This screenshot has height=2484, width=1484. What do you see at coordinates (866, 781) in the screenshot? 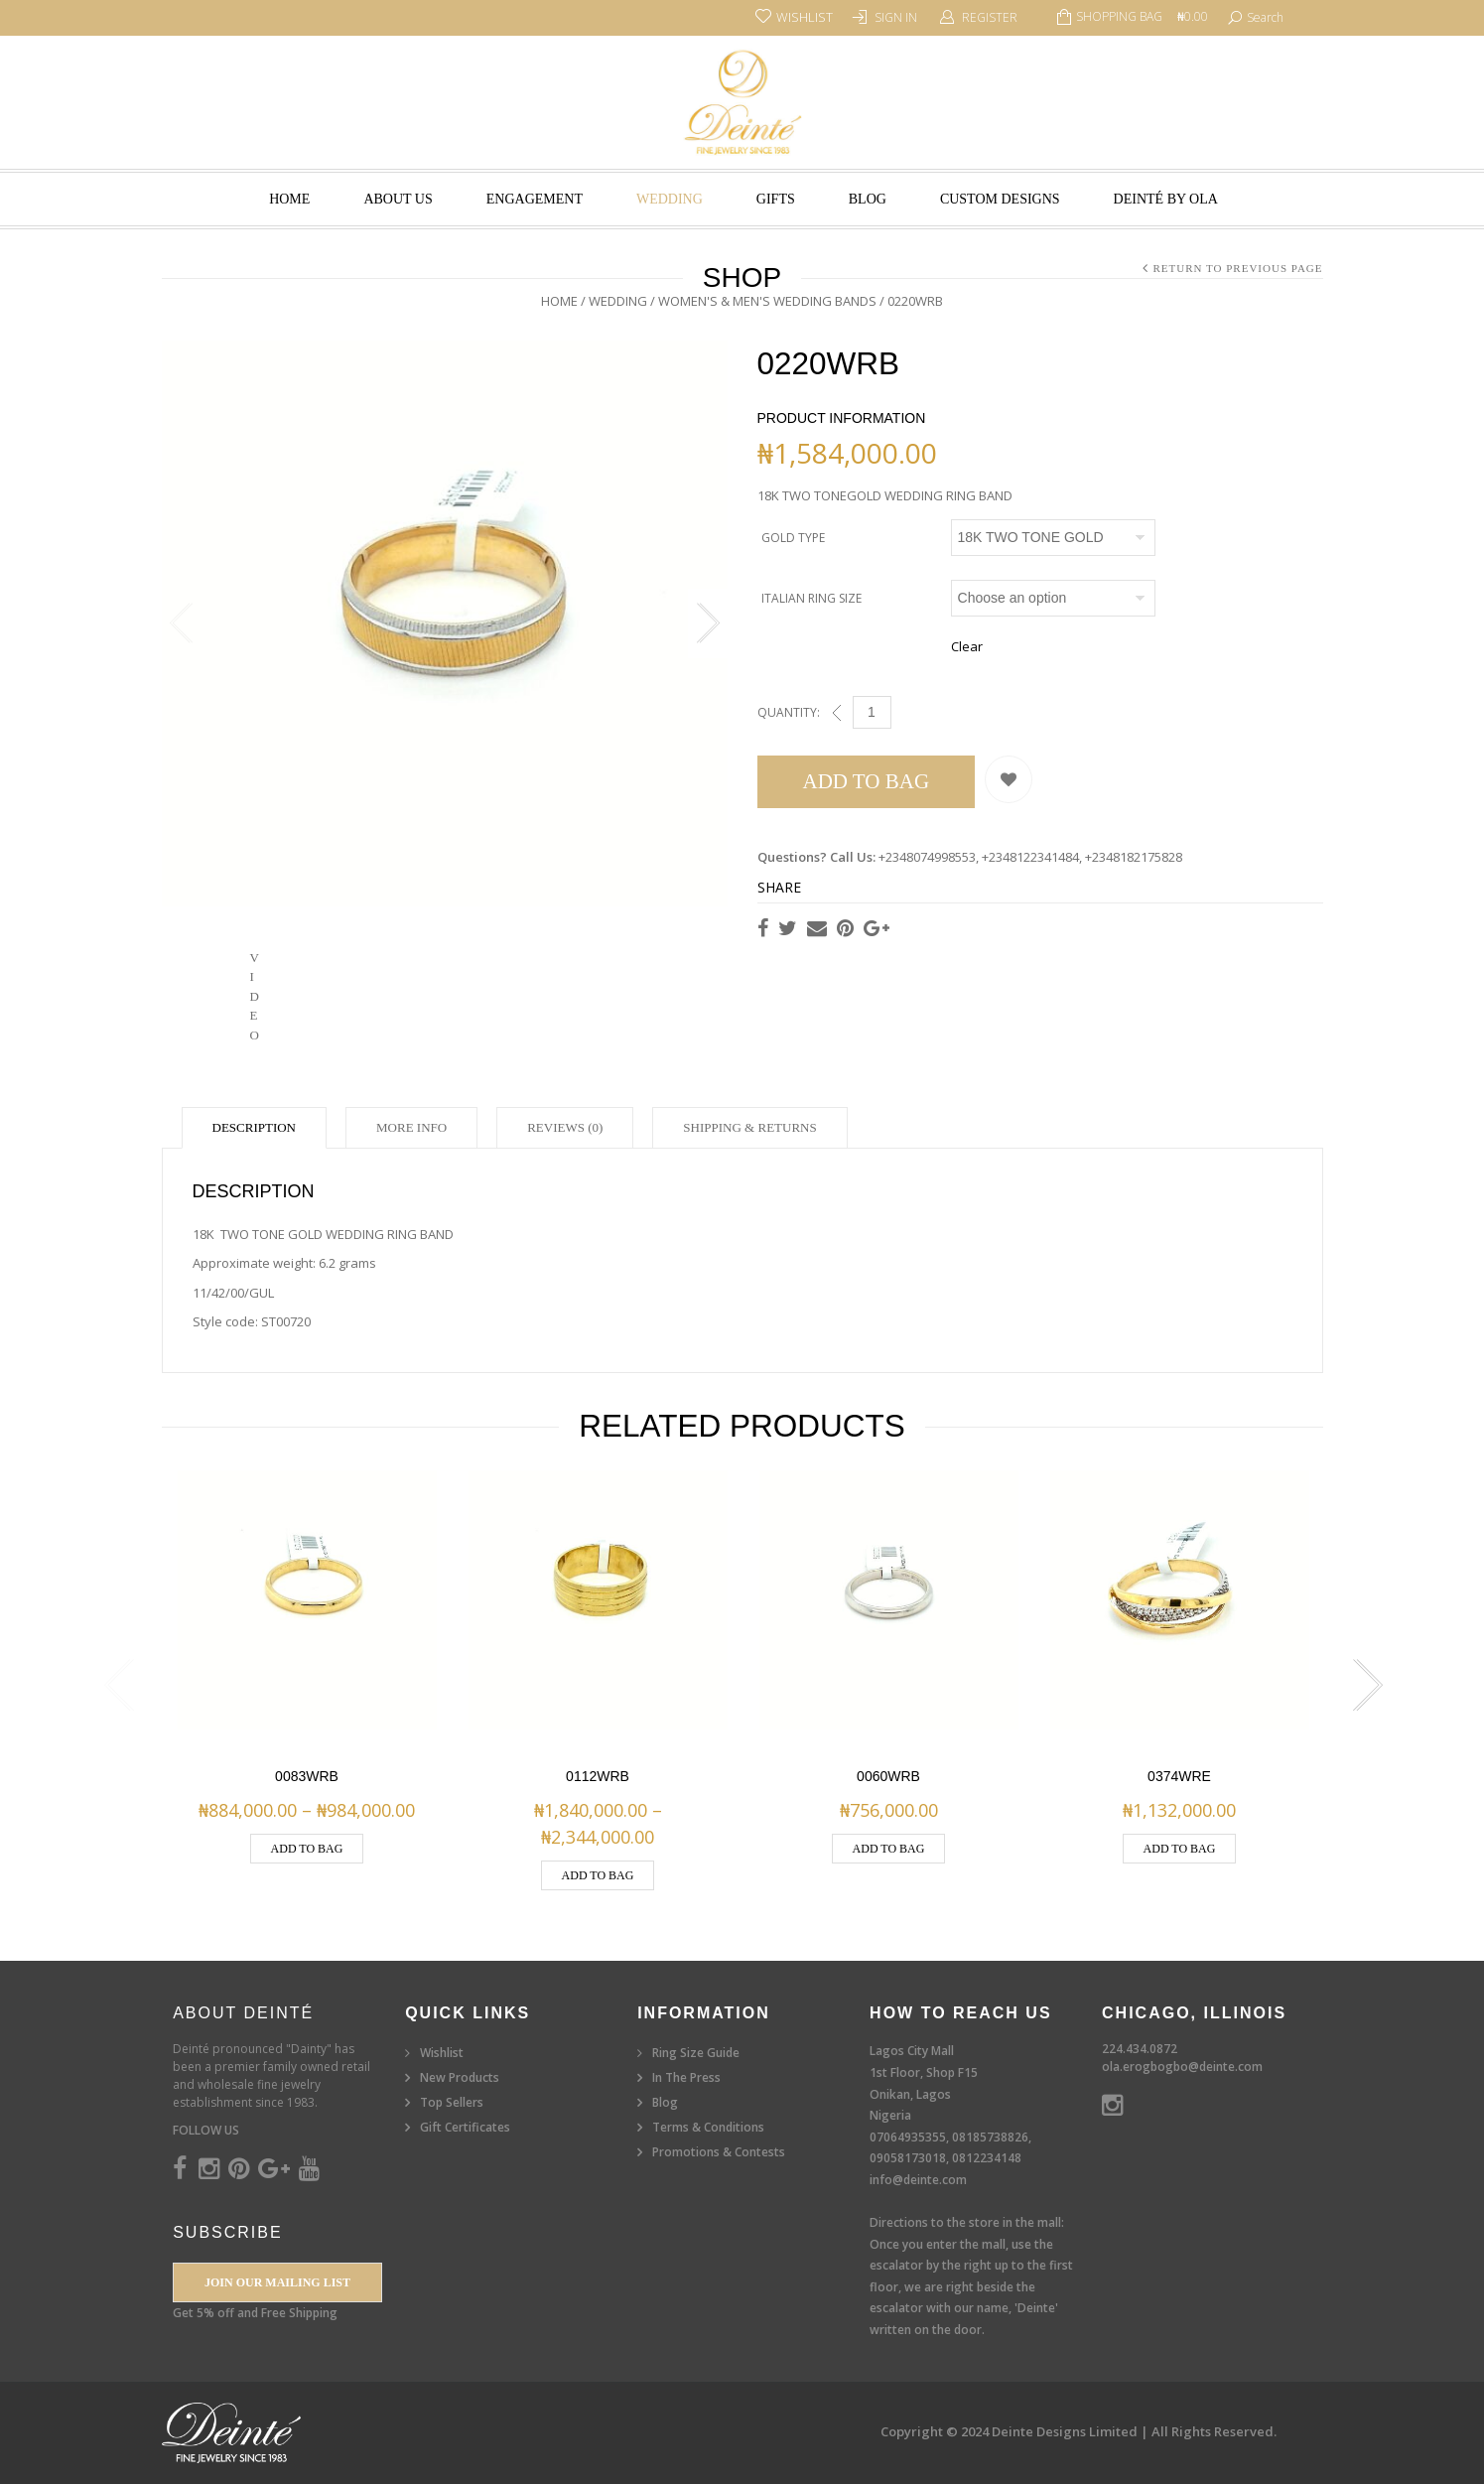
I see `Add to Bag` at bounding box center [866, 781].